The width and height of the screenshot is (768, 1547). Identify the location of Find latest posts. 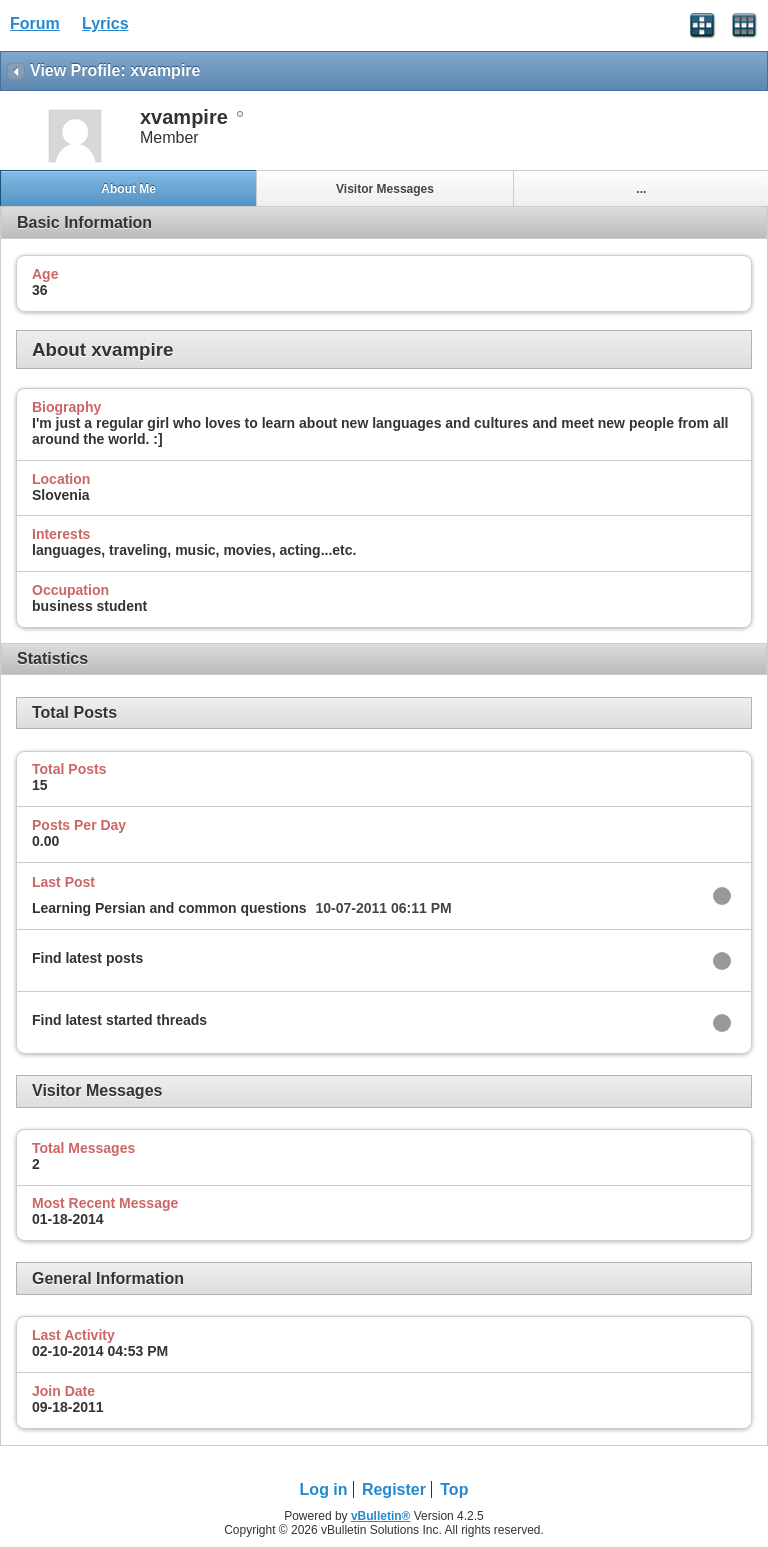
(87, 958).